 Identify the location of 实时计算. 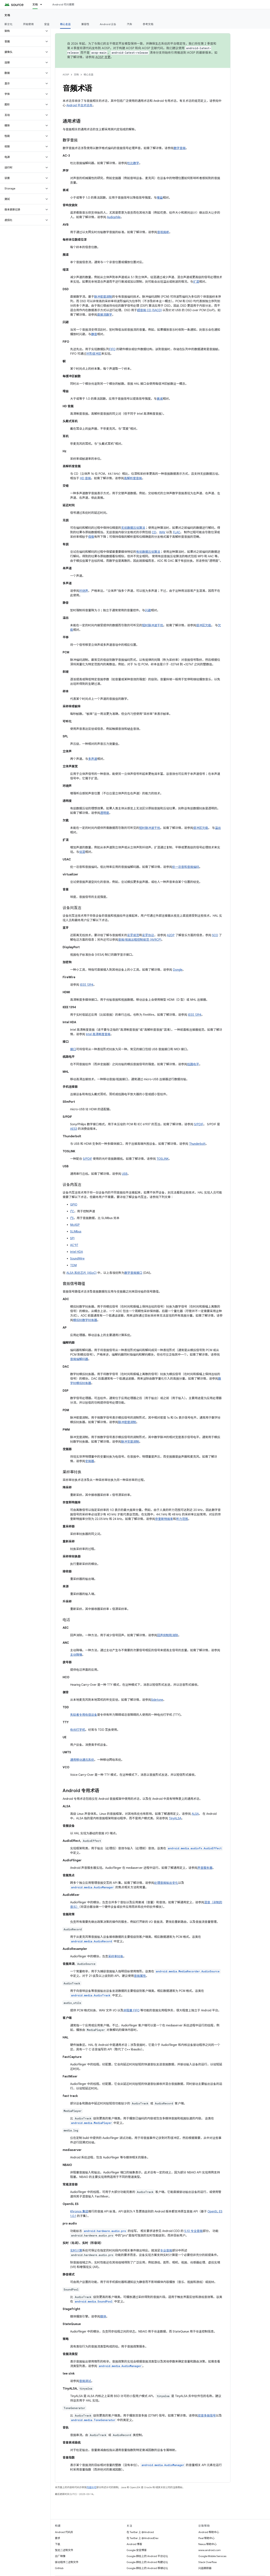
(76, 2250).